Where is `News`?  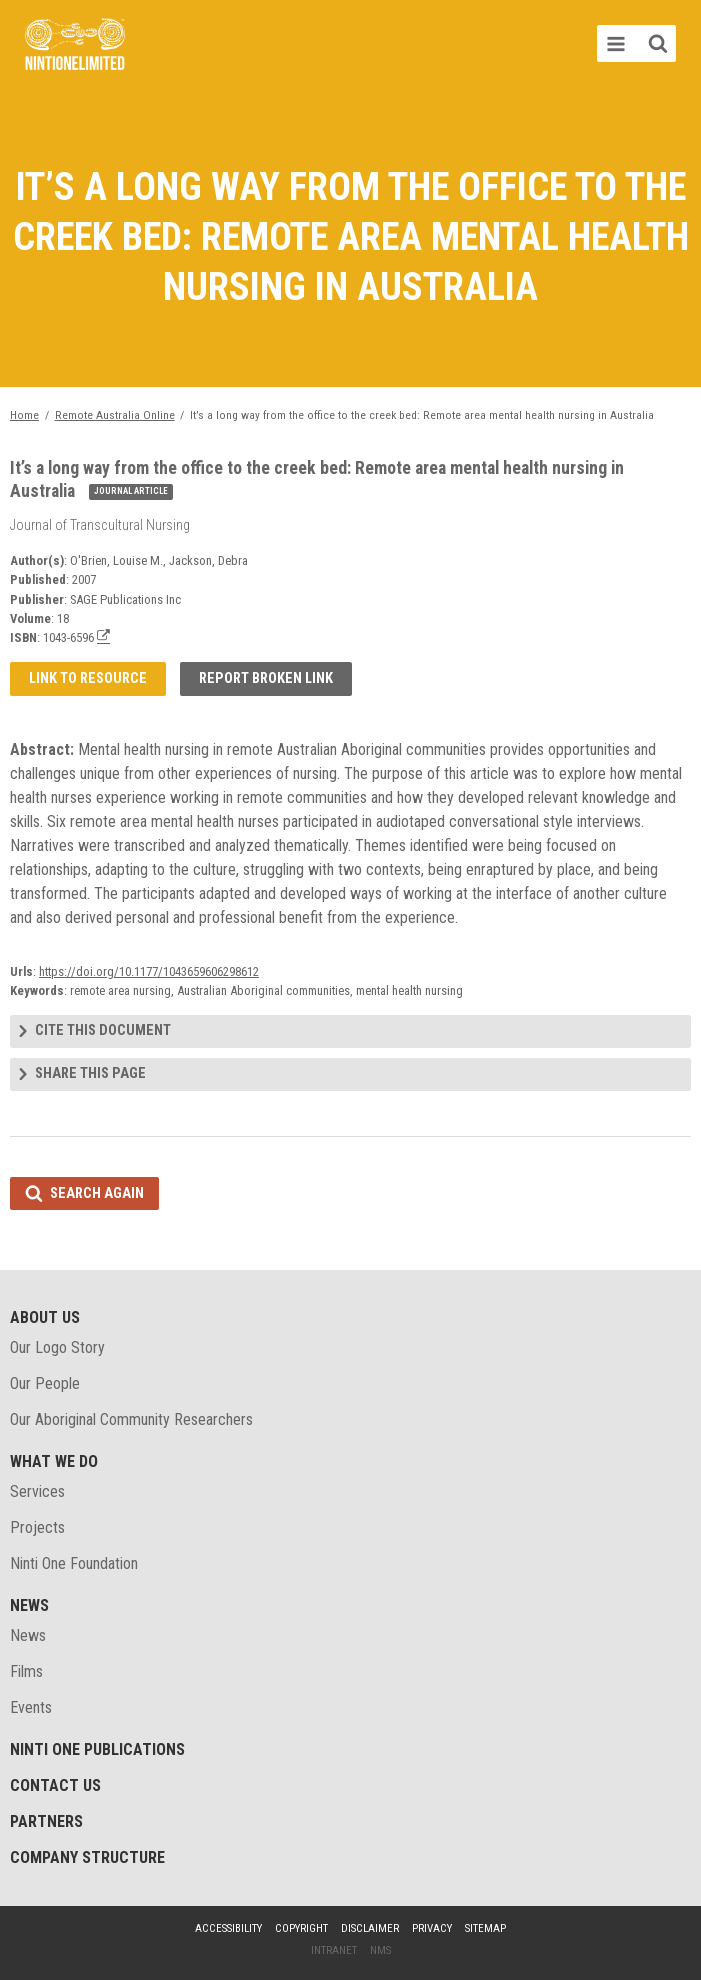 News is located at coordinates (29, 1605).